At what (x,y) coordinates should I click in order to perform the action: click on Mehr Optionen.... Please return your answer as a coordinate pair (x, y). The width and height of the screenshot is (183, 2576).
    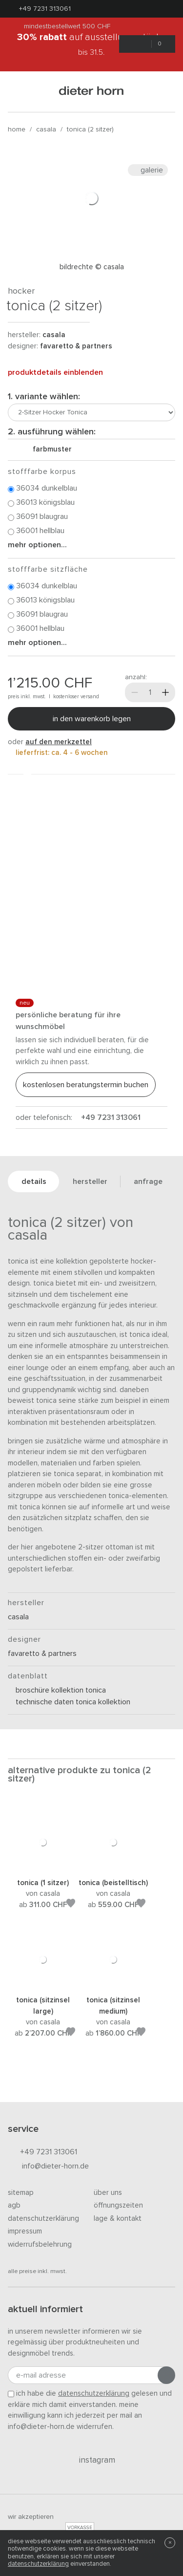
    Looking at the image, I should click on (37, 545).